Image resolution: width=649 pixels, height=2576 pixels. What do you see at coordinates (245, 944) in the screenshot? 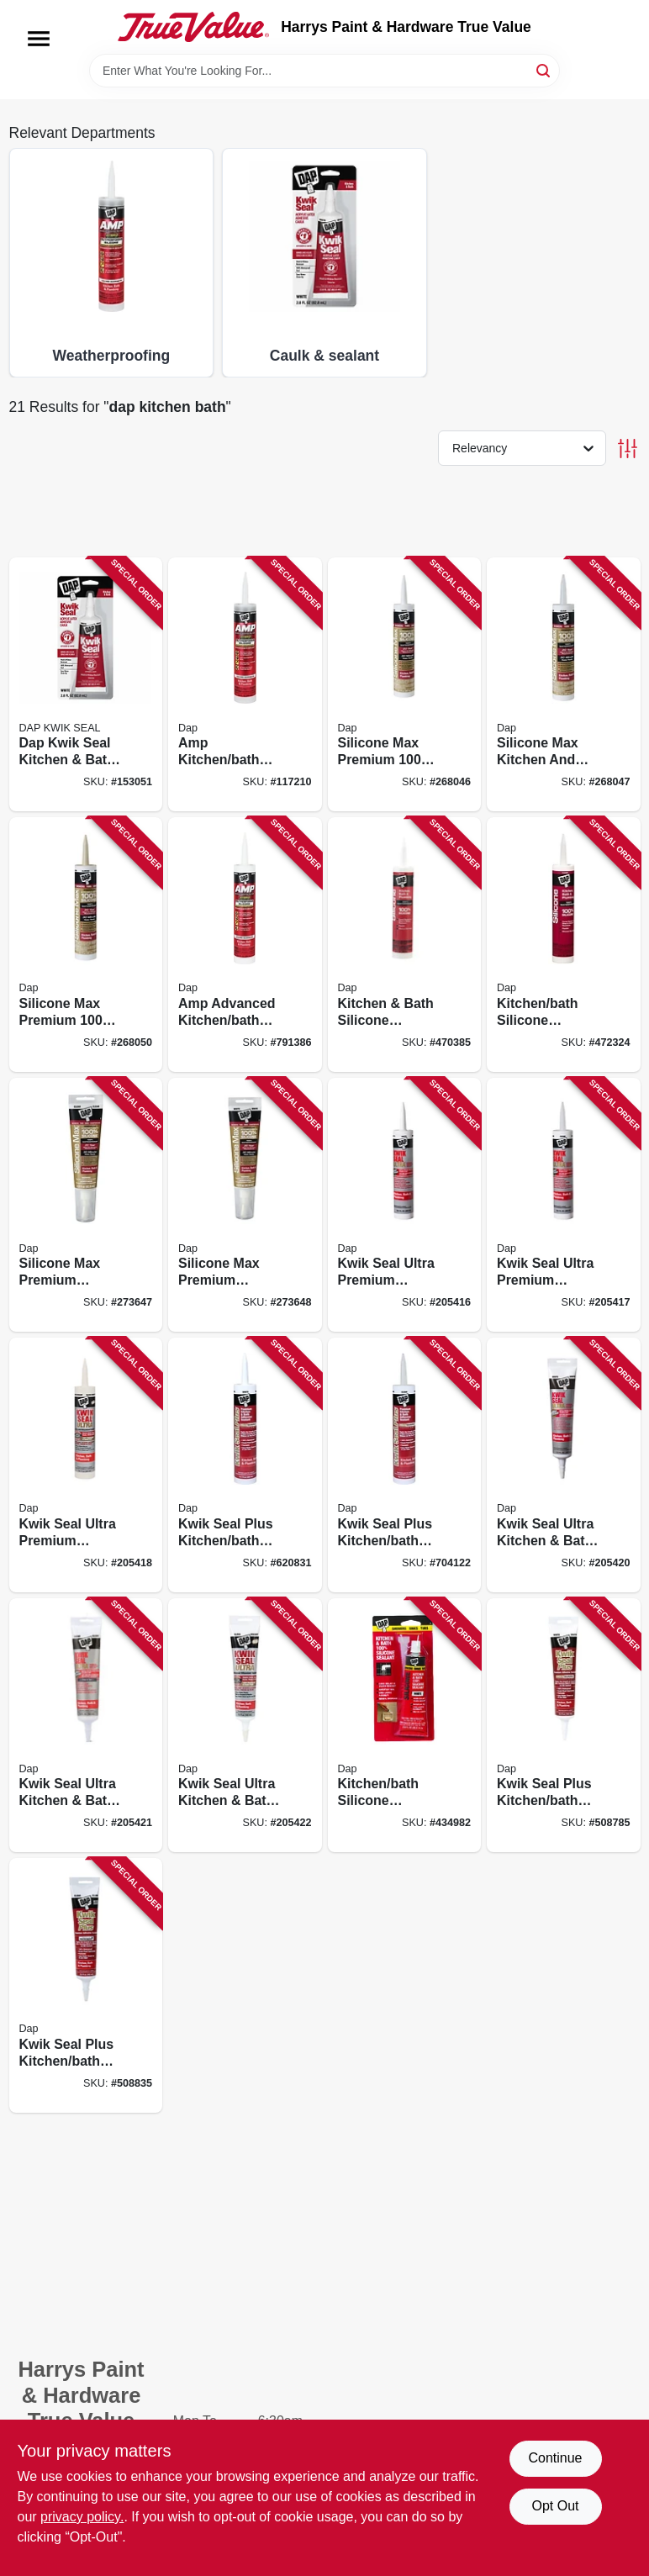
I see `[Go to amp-advanced-kitchen-bath-white-adhesive-caulk-070798007628 product page]` at bounding box center [245, 944].